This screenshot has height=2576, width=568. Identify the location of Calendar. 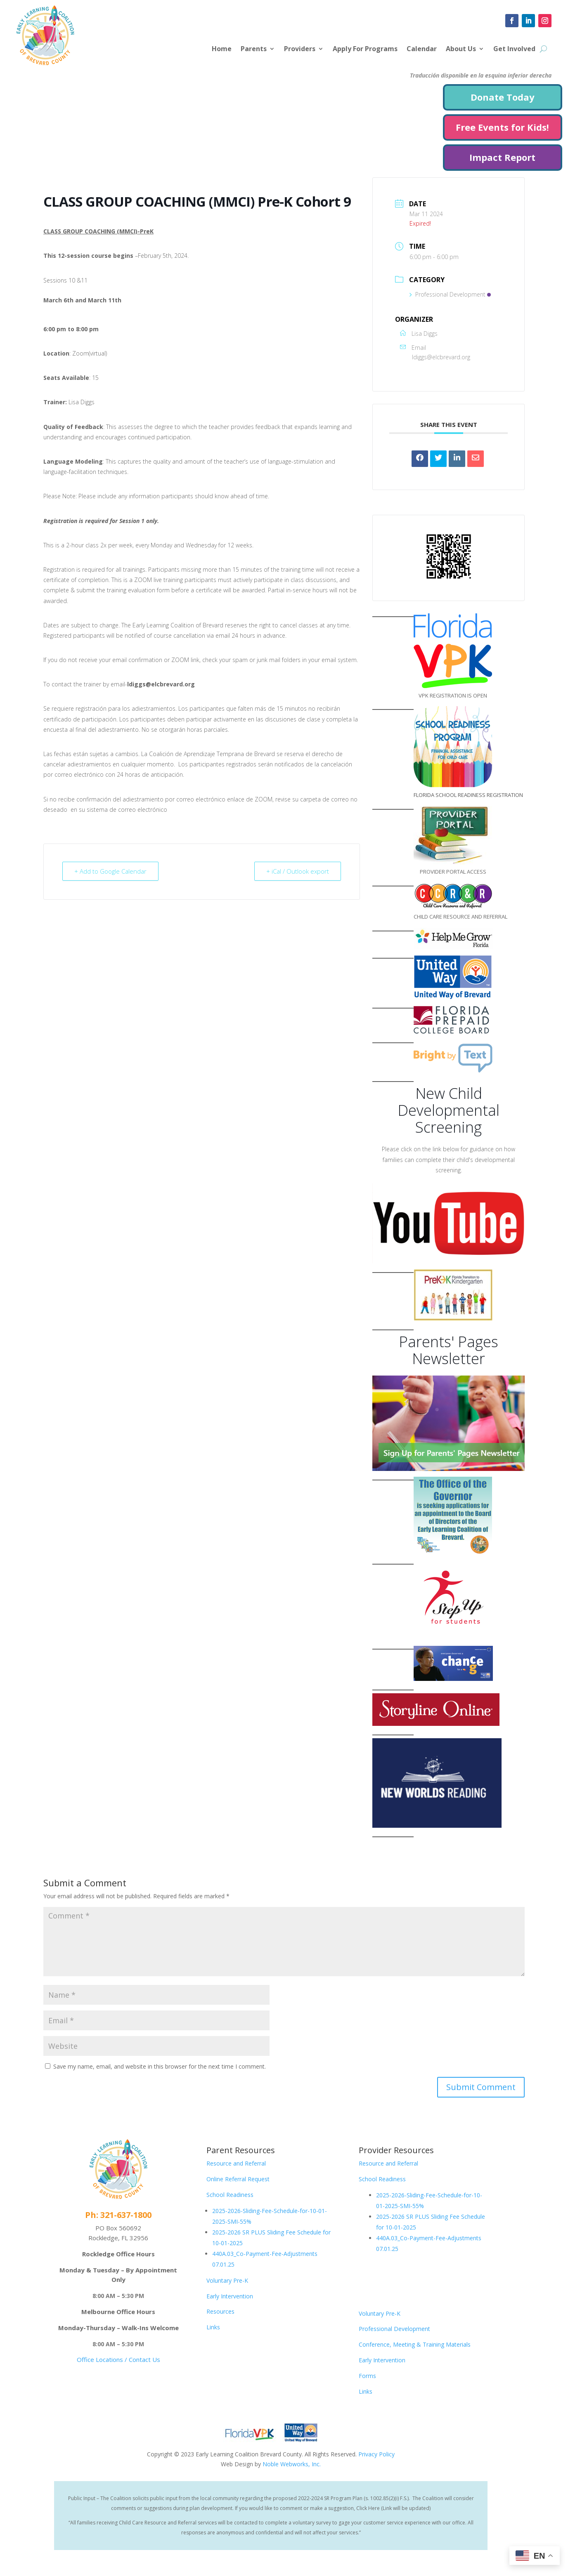
(422, 49).